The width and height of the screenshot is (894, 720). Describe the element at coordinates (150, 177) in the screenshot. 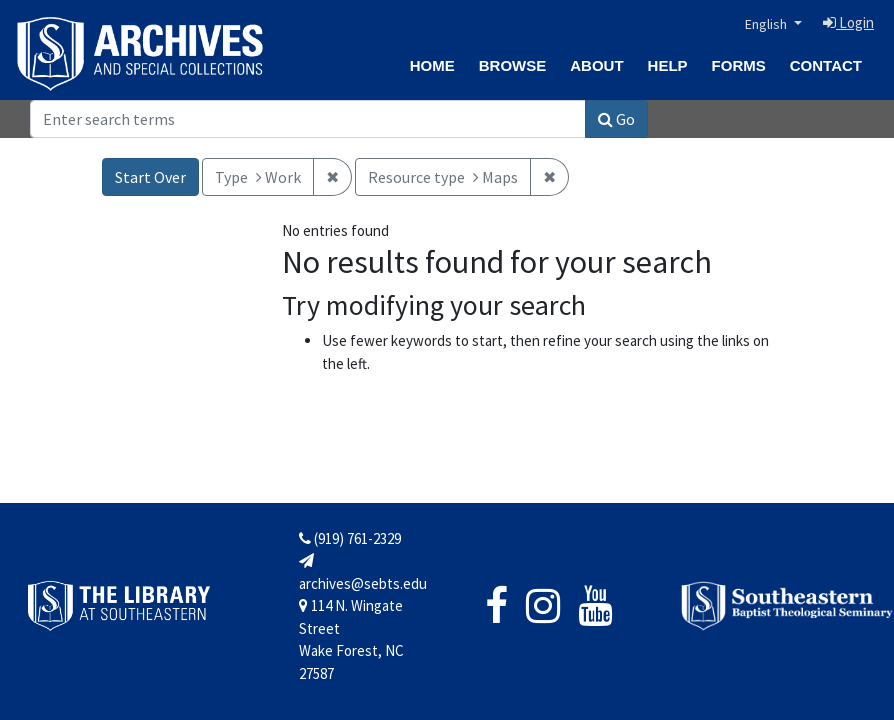

I see `Start Over` at that location.